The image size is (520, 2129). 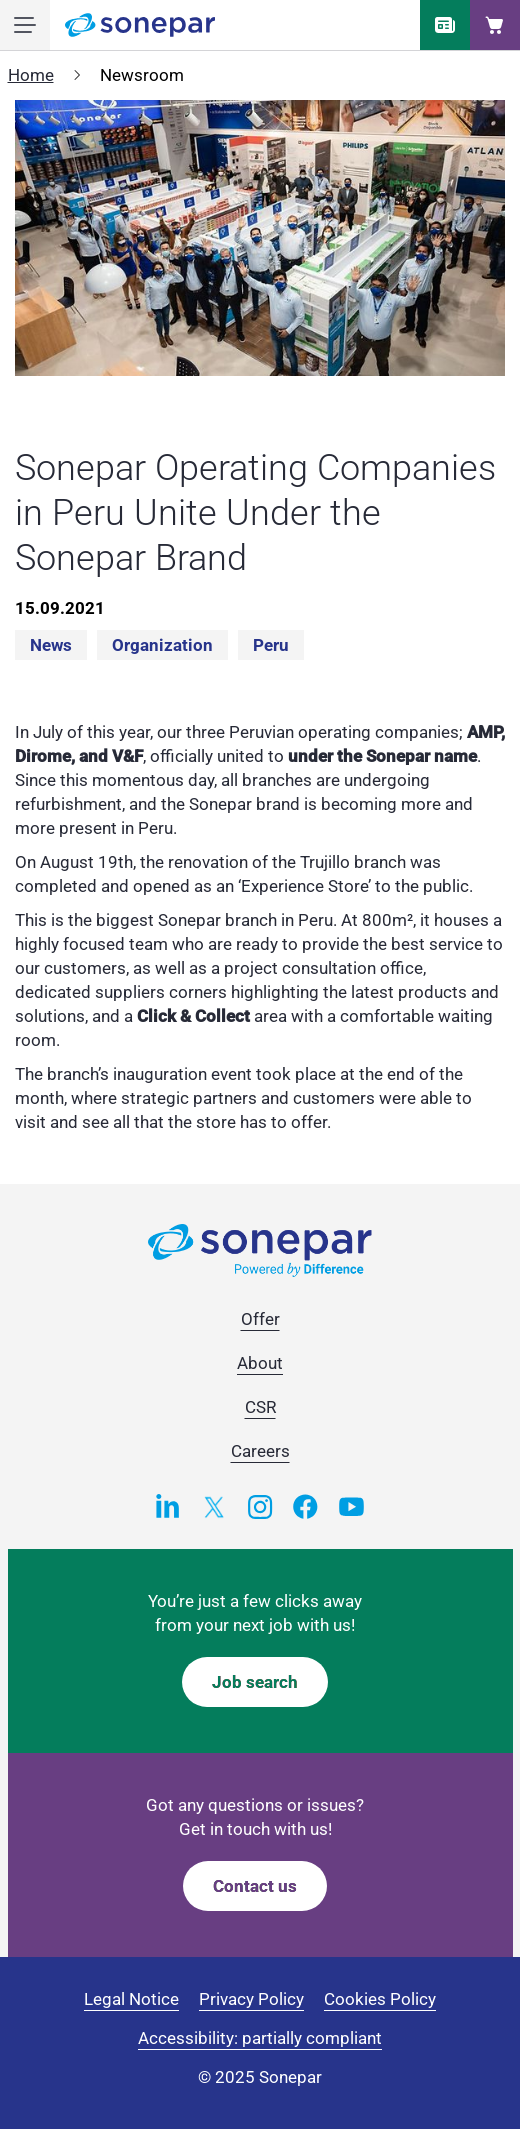 I want to click on Peru, so click(x=271, y=645).